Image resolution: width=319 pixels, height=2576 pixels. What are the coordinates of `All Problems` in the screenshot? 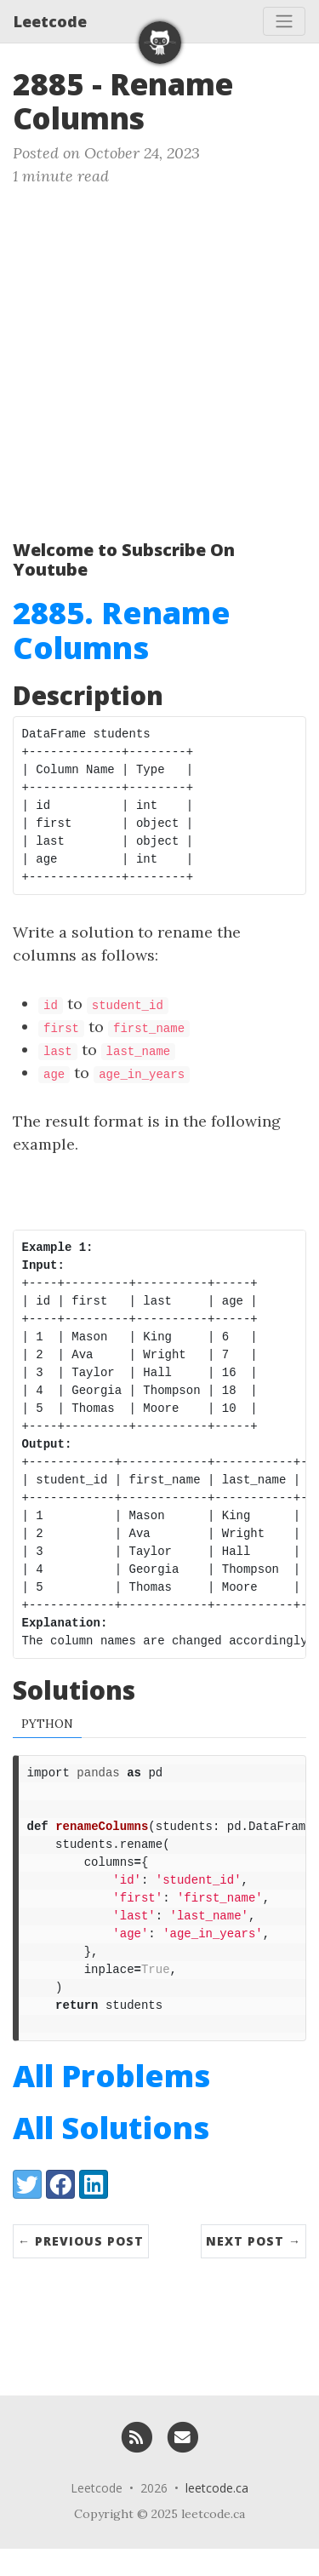 It's located at (111, 2103).